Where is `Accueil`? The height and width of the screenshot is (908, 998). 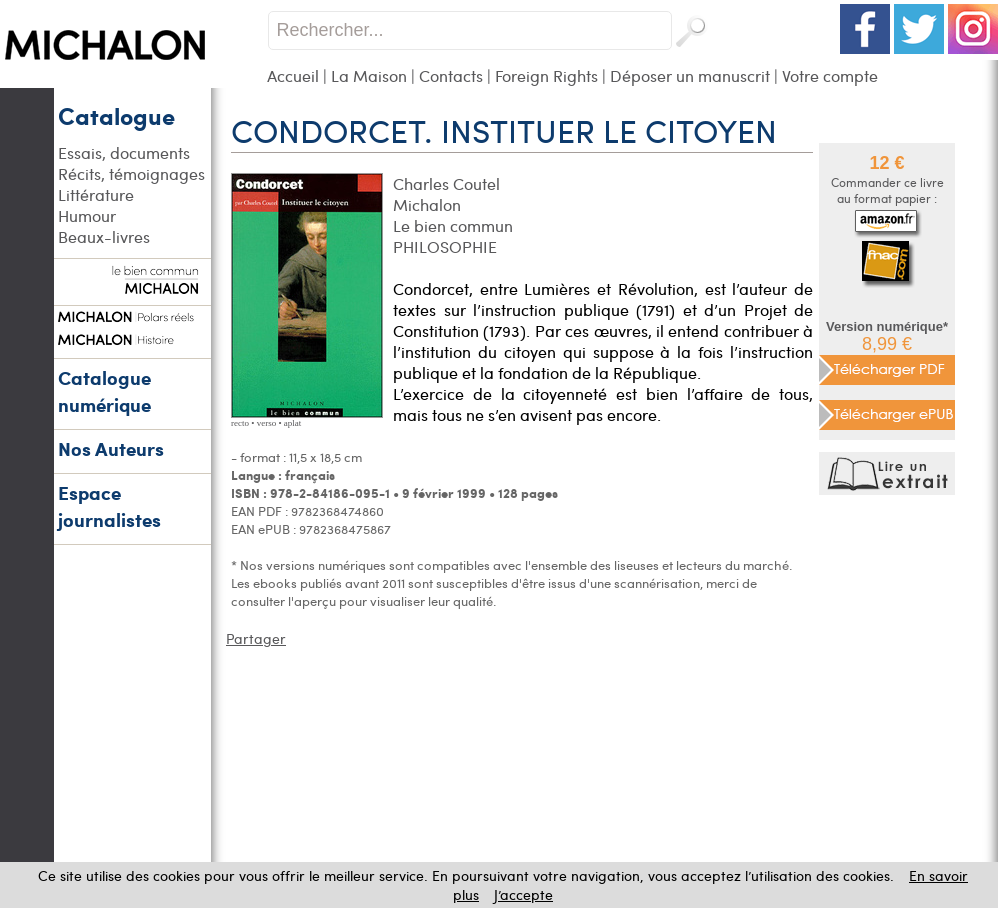
Accueil is located at coordinates (293, 75).